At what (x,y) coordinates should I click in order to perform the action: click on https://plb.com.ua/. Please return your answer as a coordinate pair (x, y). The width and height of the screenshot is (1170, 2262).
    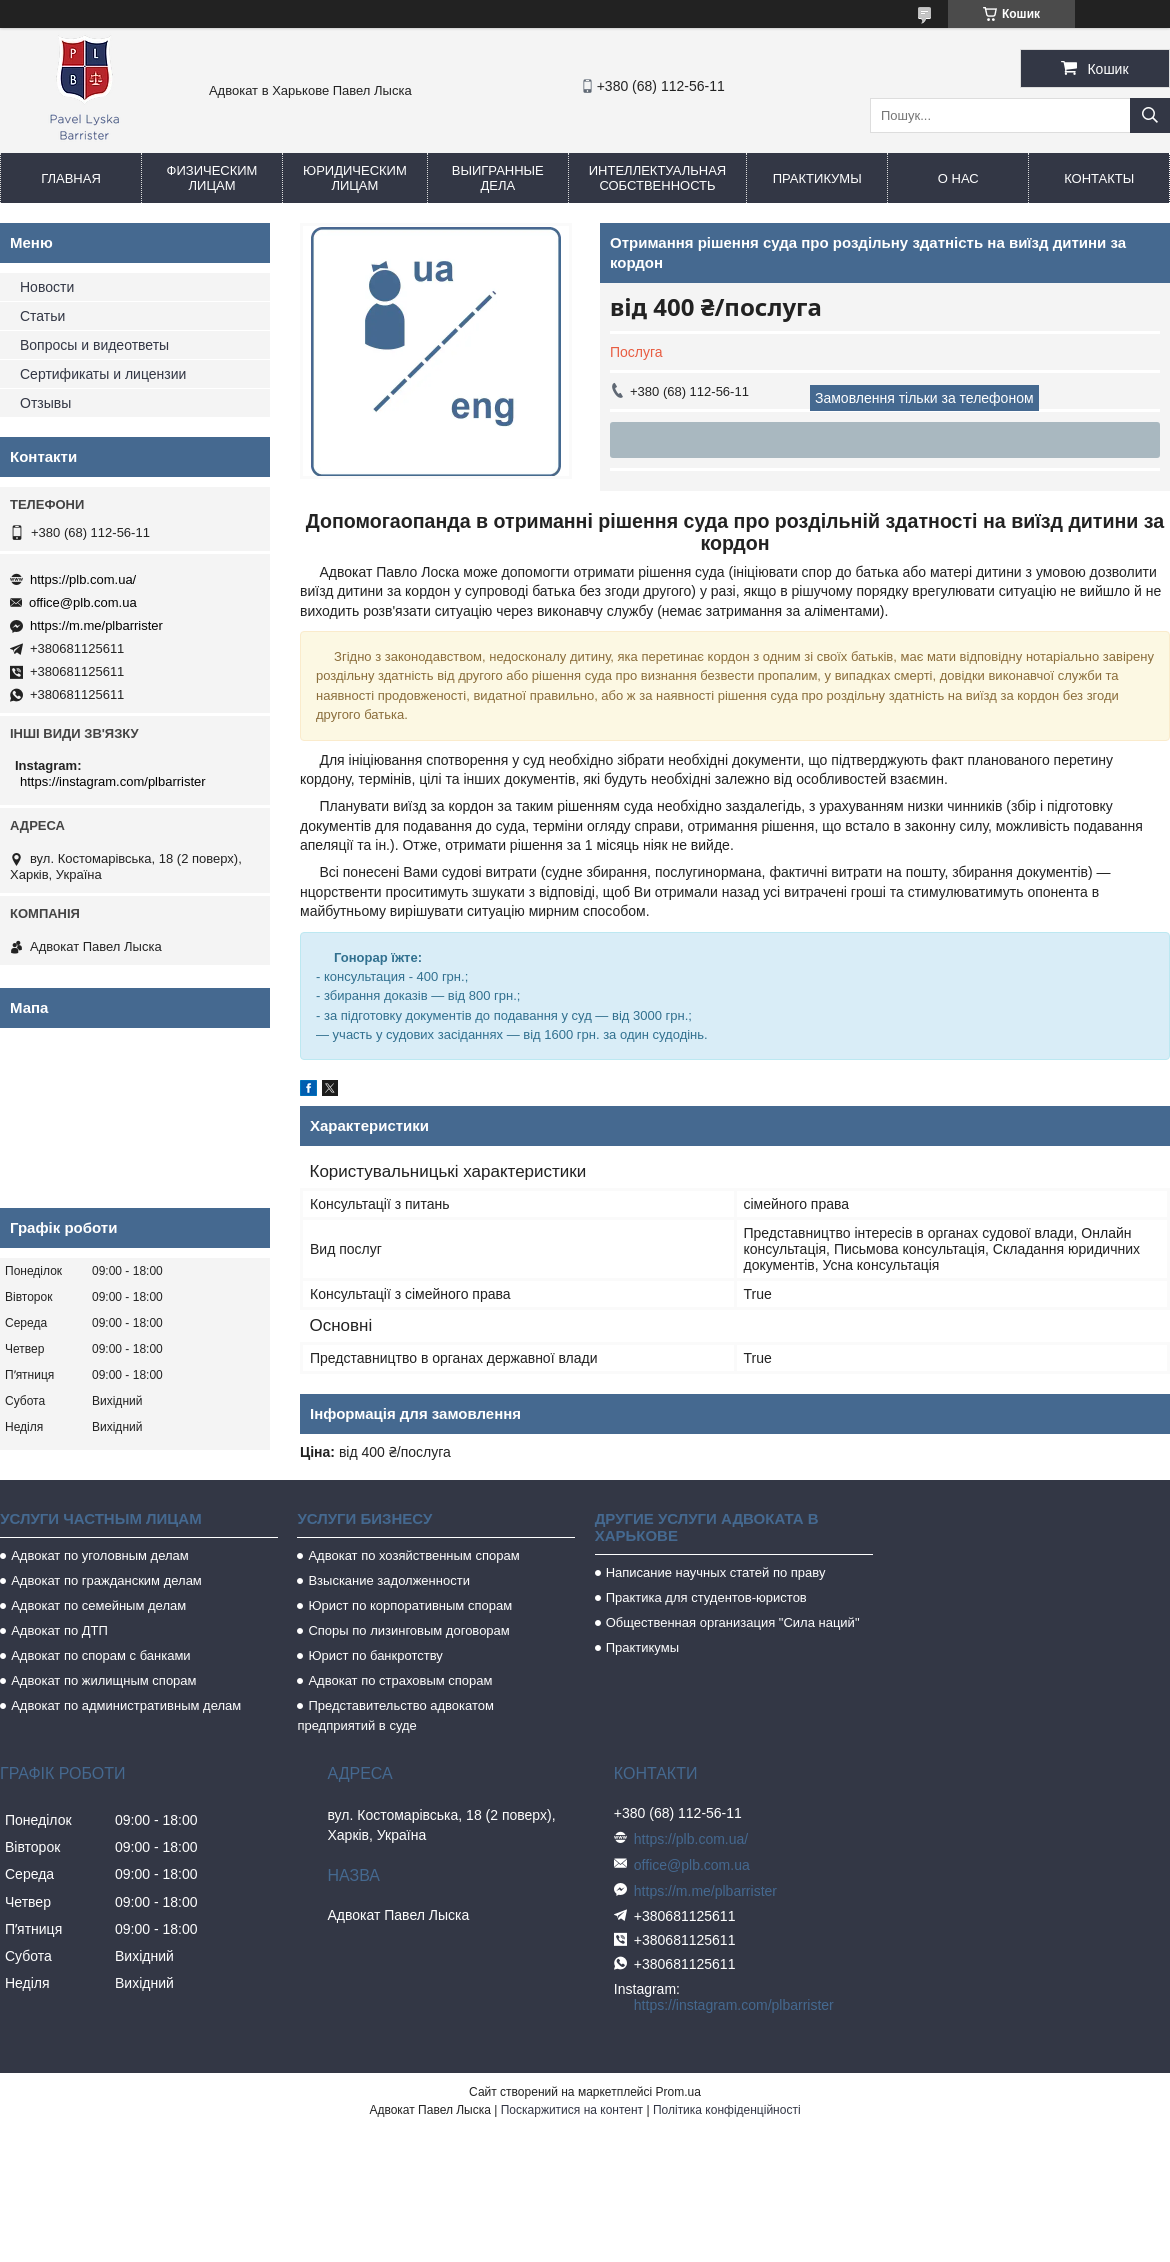
    Looking at the image, I should click on (83, 579).